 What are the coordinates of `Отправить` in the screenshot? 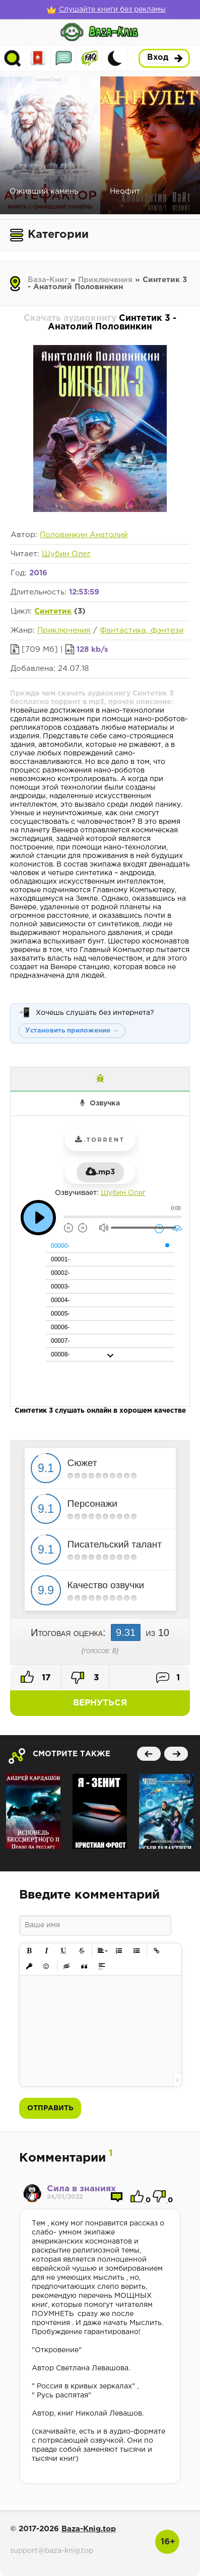 It's located at (50, 2108).